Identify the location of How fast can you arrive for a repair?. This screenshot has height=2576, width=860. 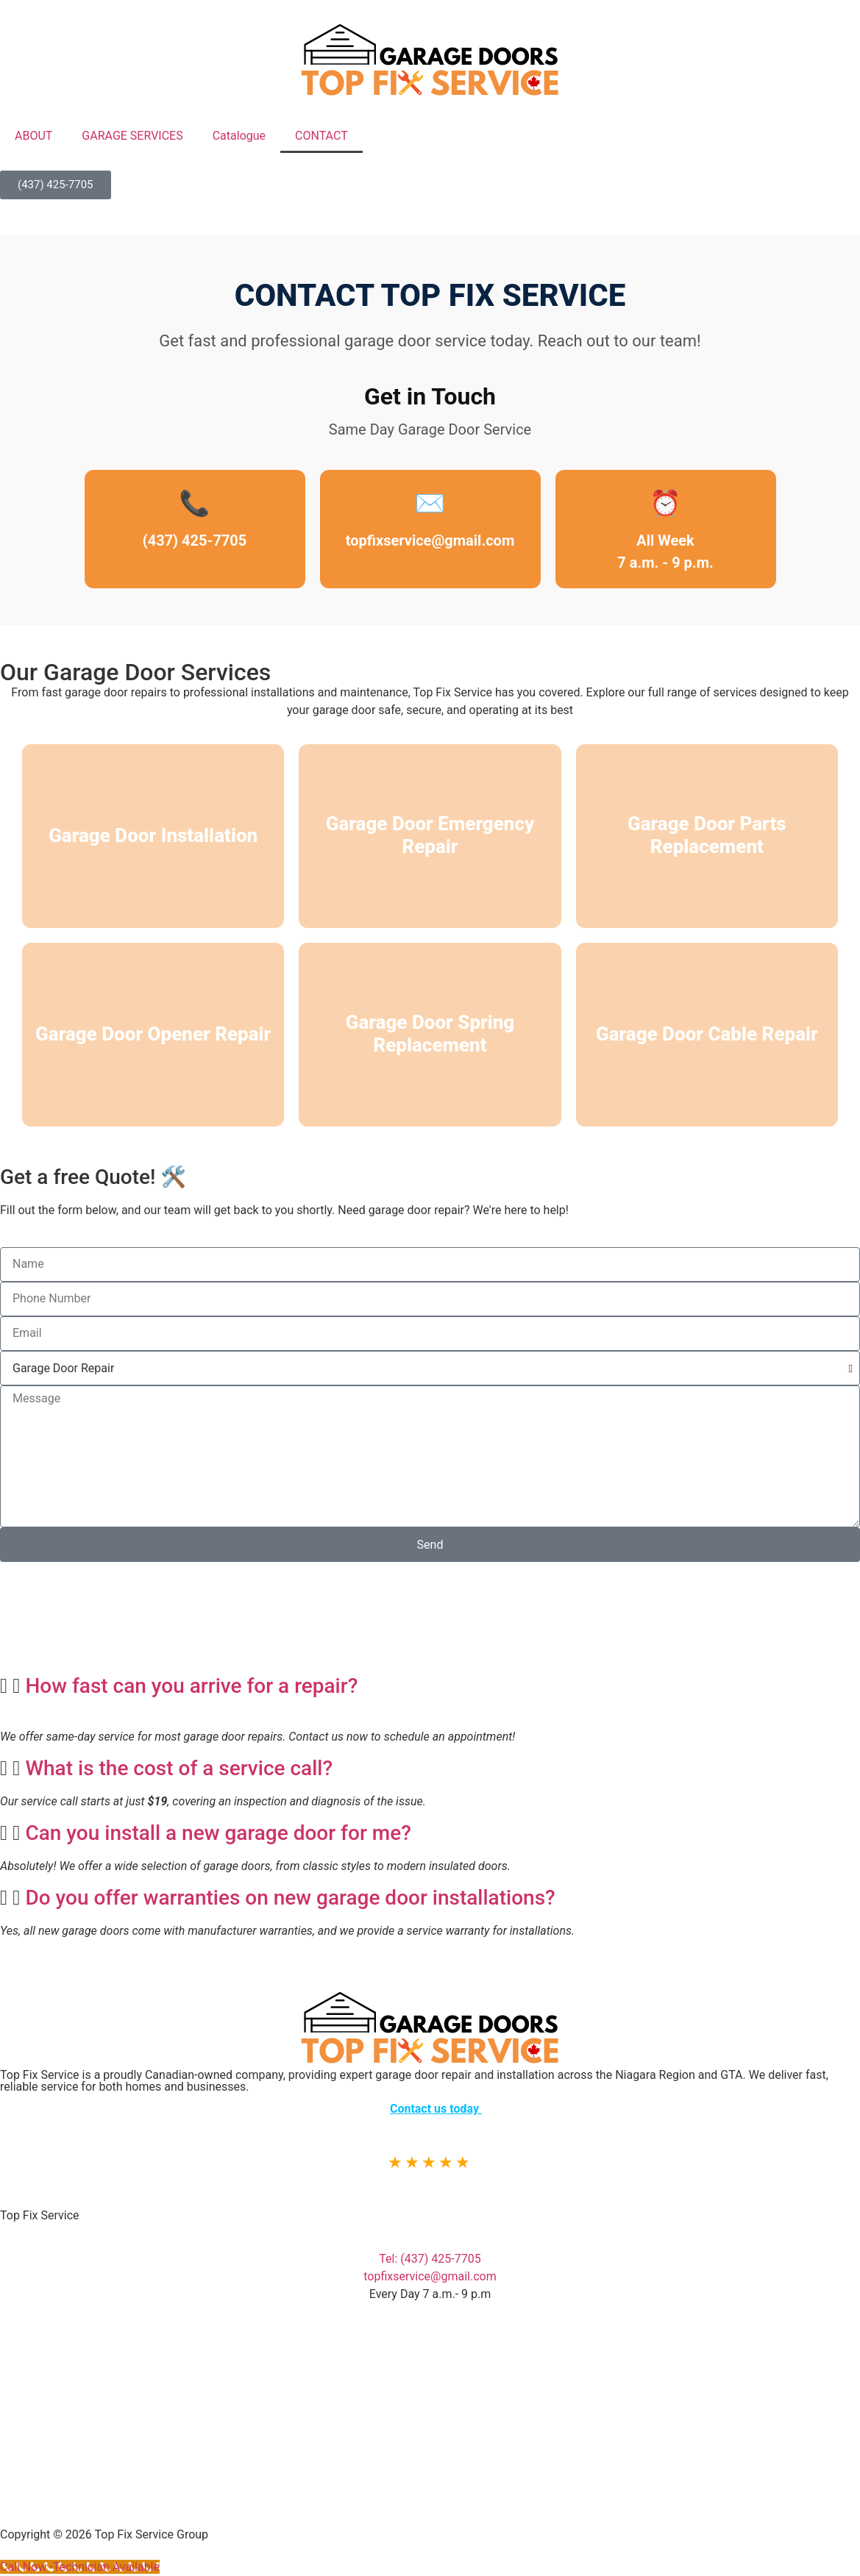
(191, 1686).